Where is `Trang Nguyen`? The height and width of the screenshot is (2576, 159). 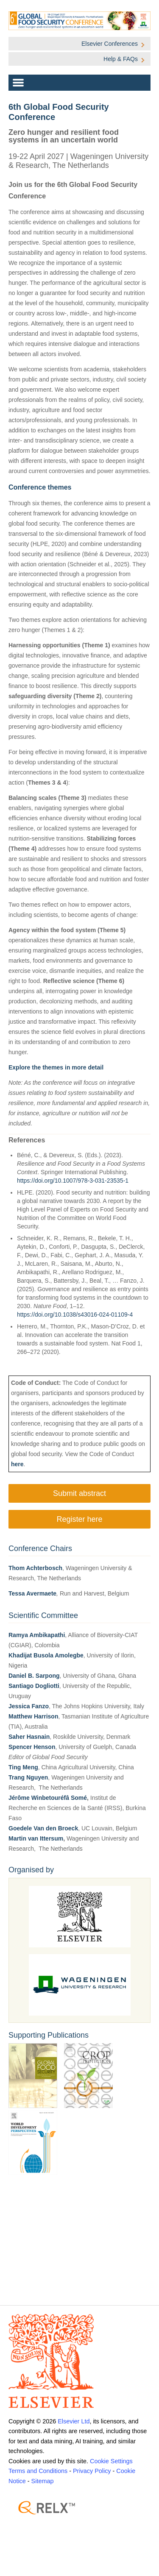
Trang Nguyen is located at coordinates (28, 1777).